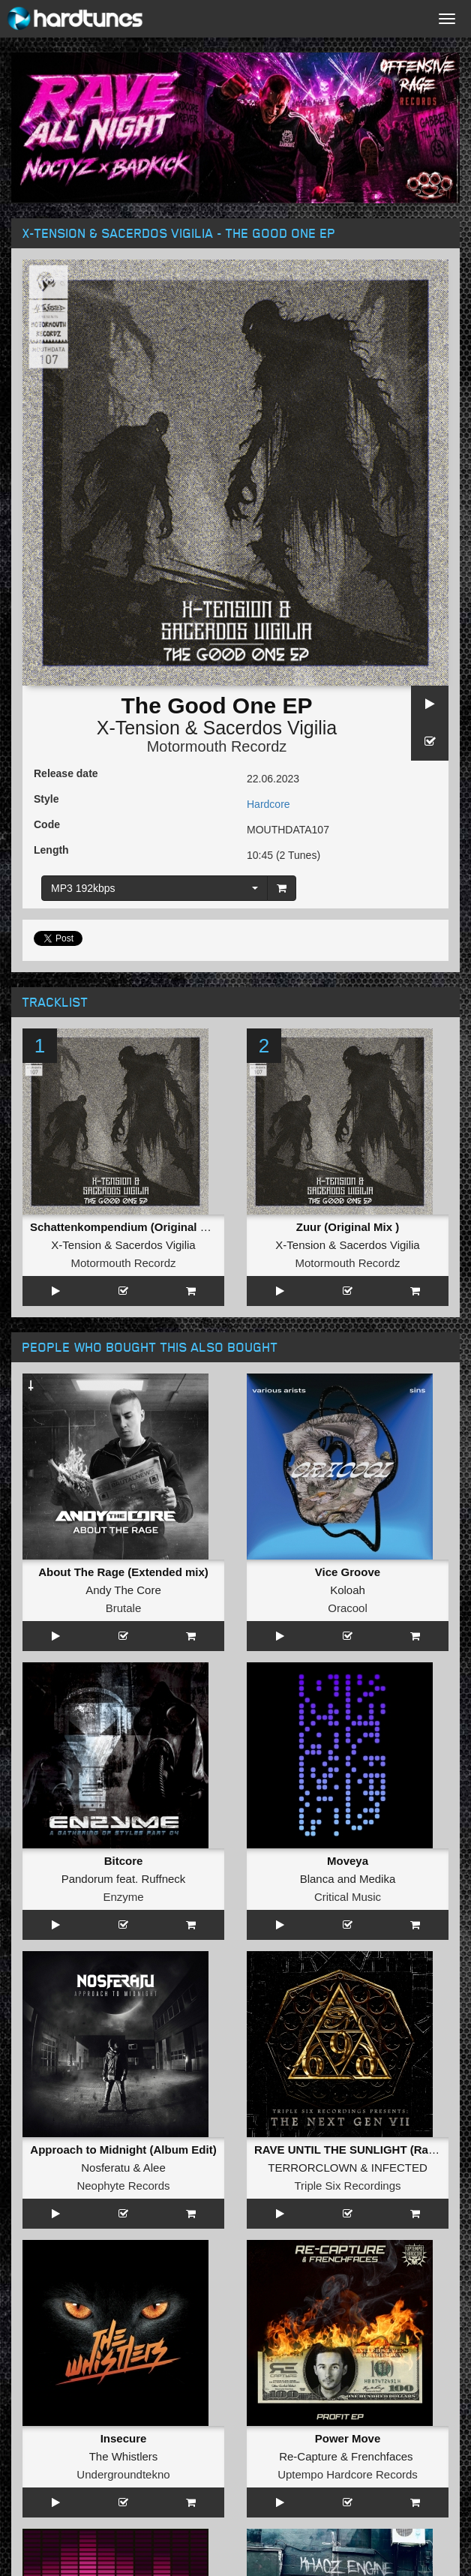 The height and width of the screenshot is (2576, 471). What do you see at coordinates (347, 1572) in the screenshot?
I see `Vice Groove` at bounding box center [347, 1572].